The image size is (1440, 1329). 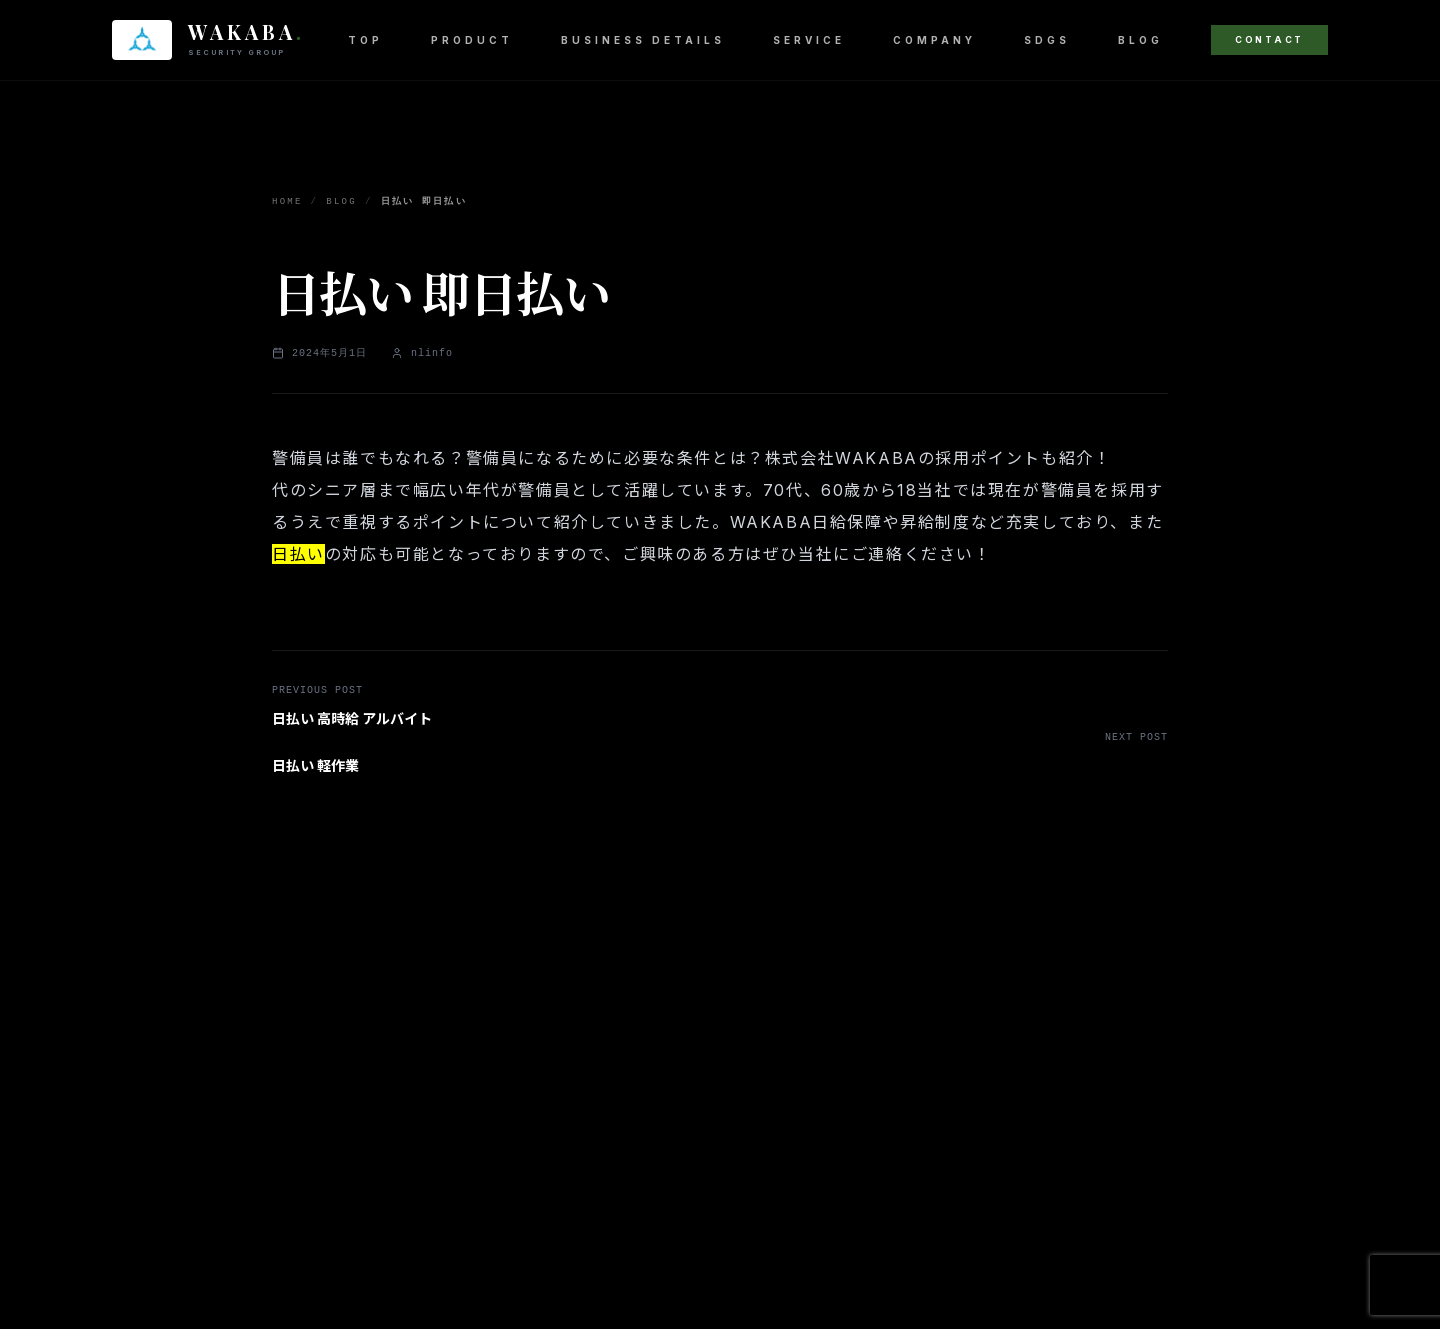 What do you see at coordinates (809, 40) in the screenshot?
I see `SERVICE` at bounding box center [809, 40].